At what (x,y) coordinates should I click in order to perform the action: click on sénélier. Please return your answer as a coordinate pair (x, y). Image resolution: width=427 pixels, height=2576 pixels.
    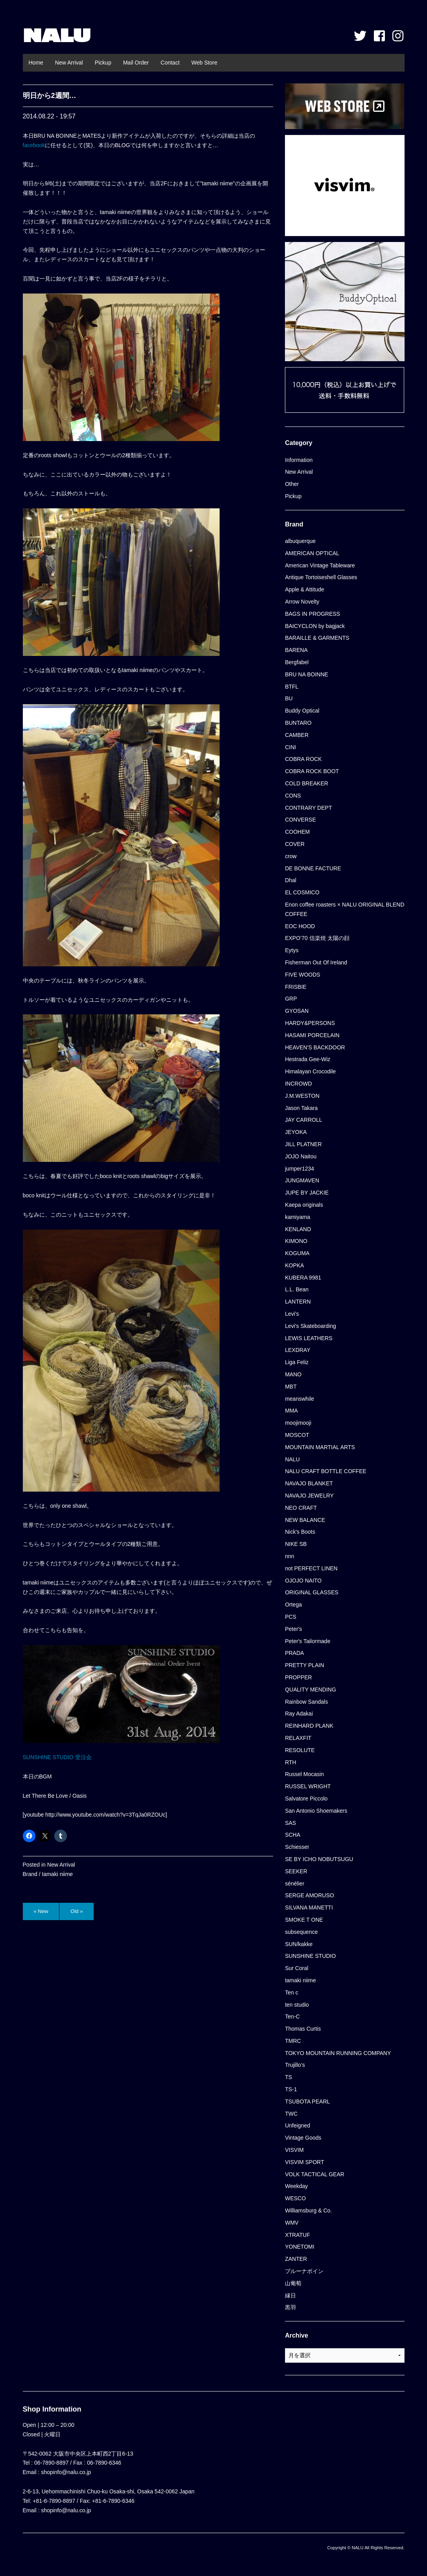
    Looking at the image, I should click on (294, 1883).